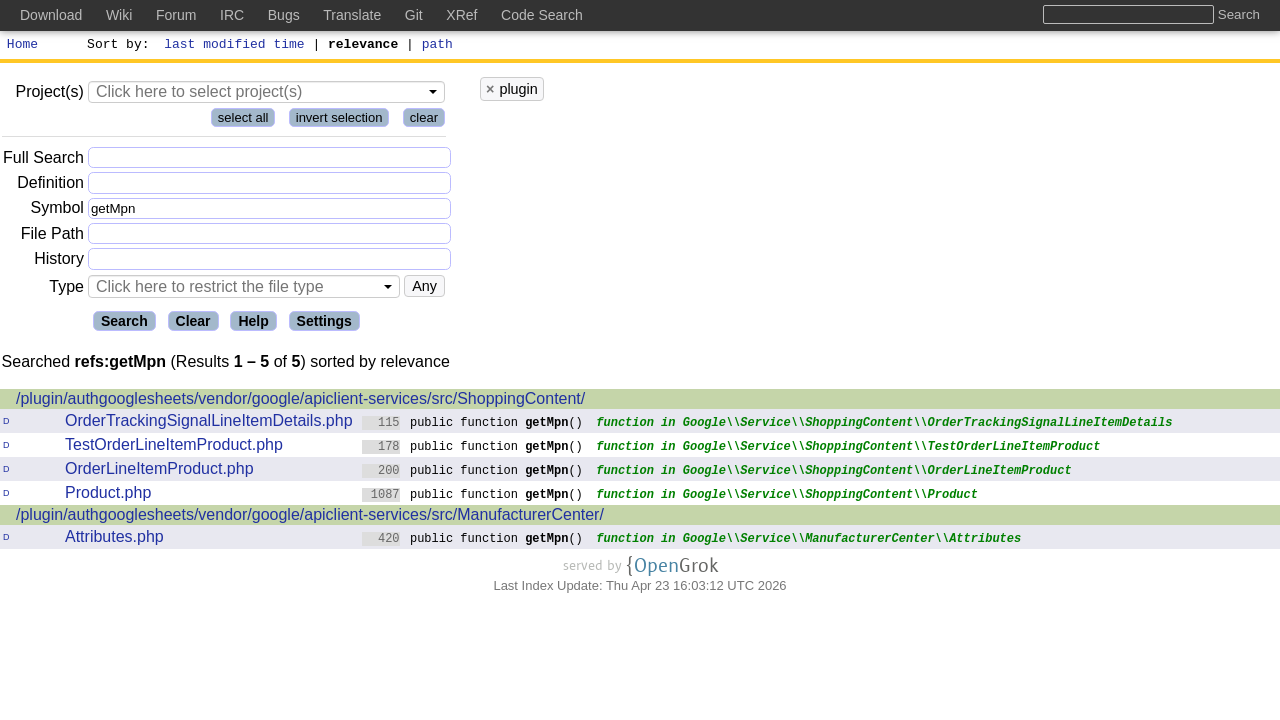  What do you see at coordinates (424, 120) in the screenshot?
I see `clear` at bounding box center [424, 120].